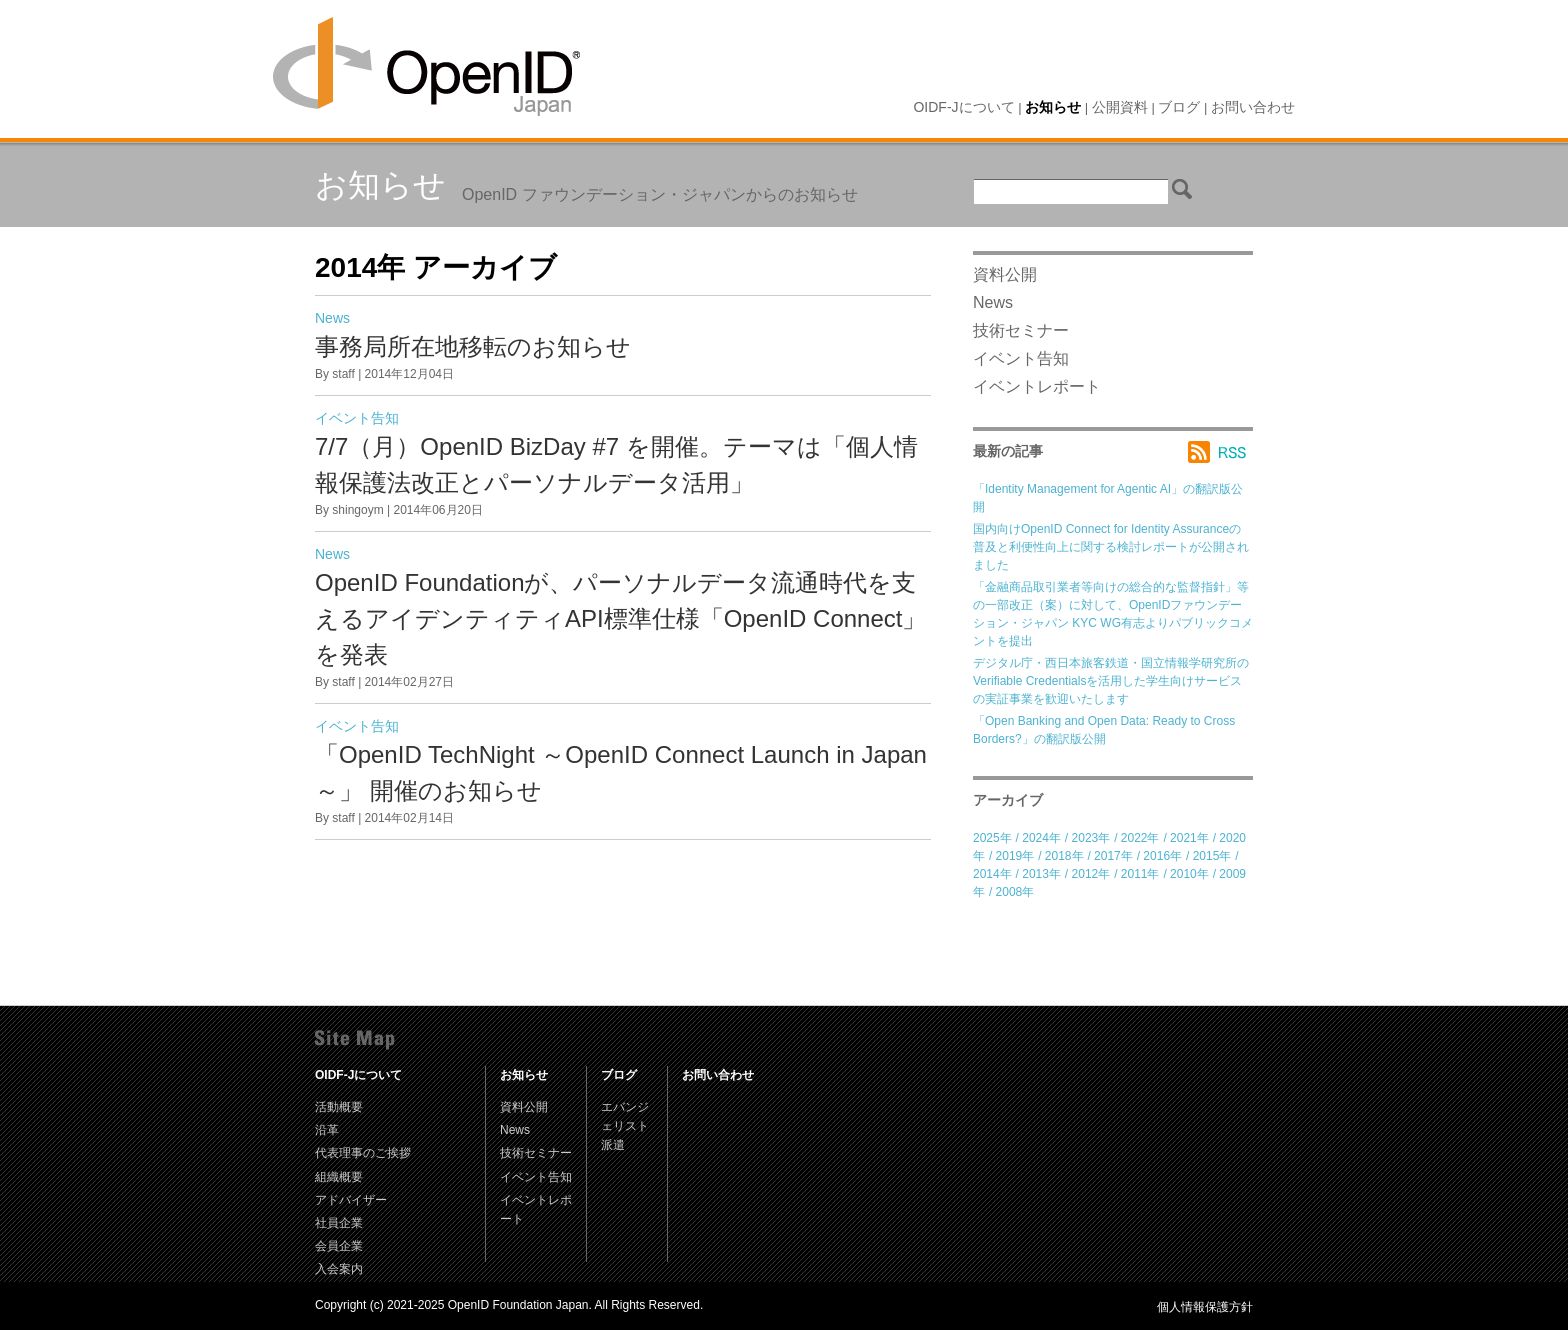  Describe the element at coordinates (339, 1107) in the screenshot. I see `活動概要` at that location.